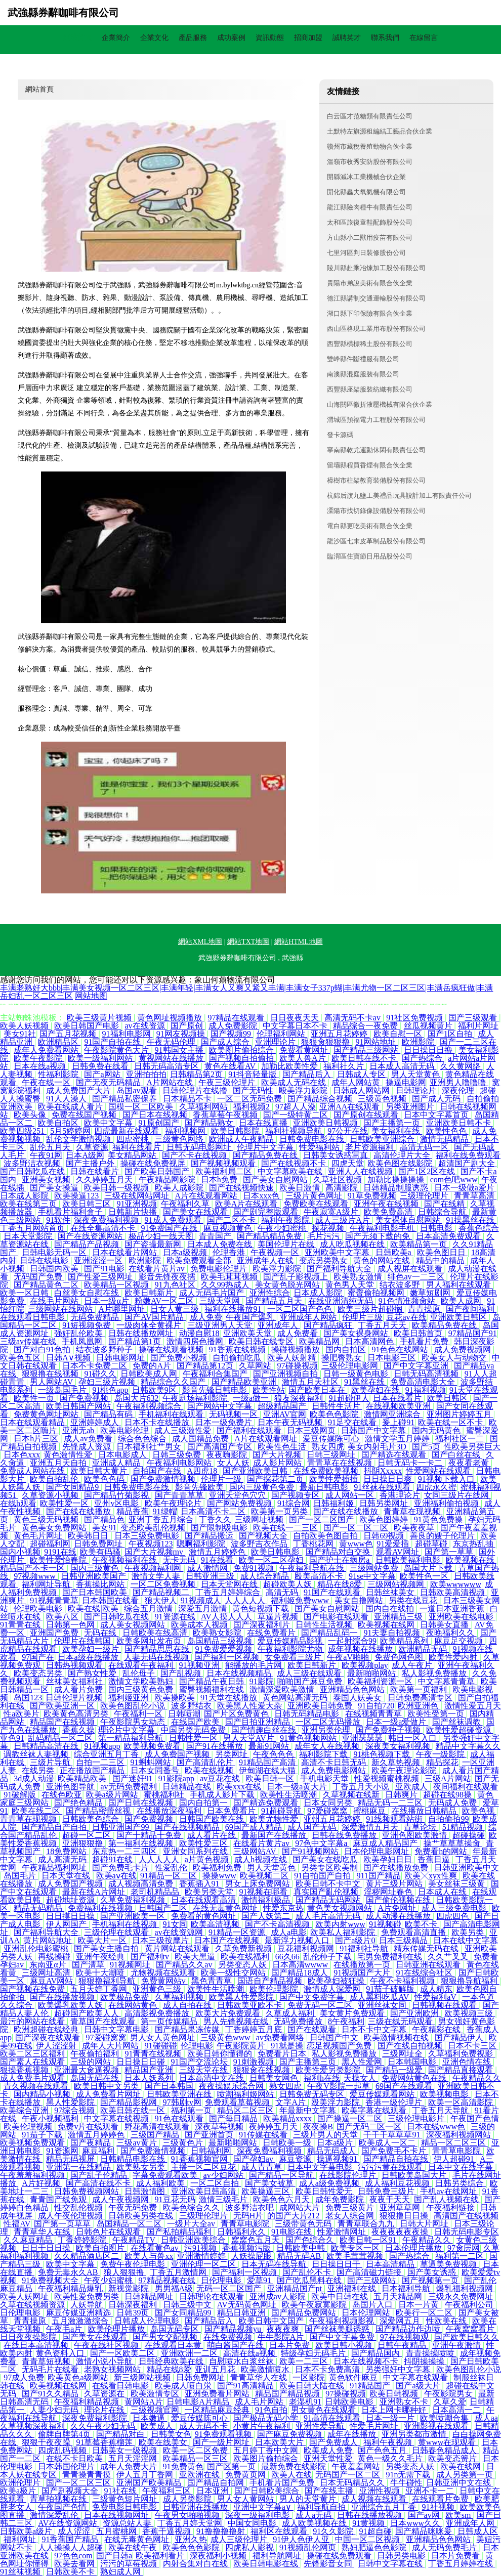 This screenshot has height=2576, width=501. What do you see at coordinates (165, 1794) in the screenshot?
I see `蜜桃福利社` at bounding box center [165, 1794].